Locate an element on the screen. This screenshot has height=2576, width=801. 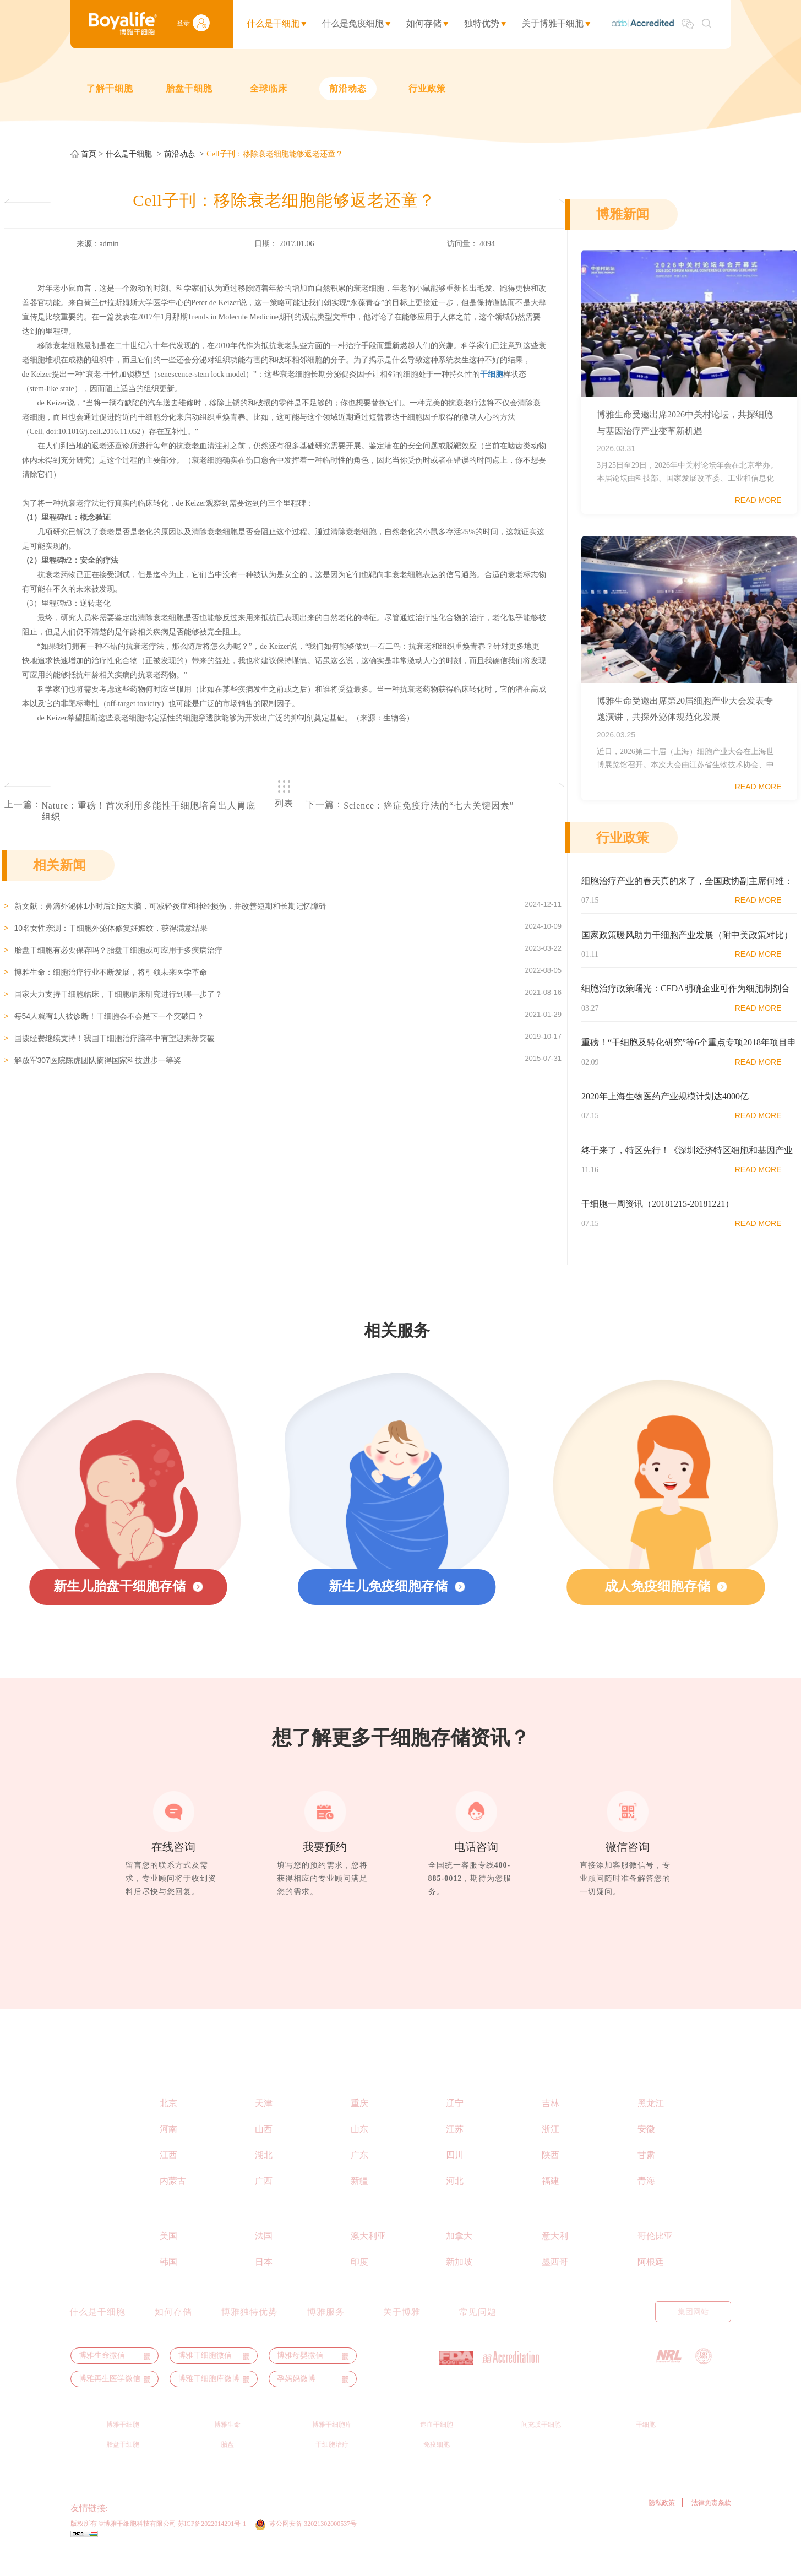
重庆 is located at coordinates (359, 2125).